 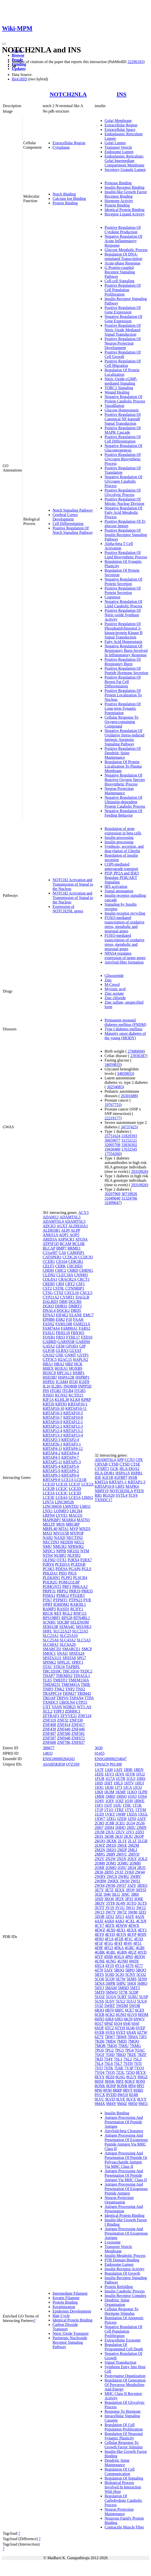 What do you see at coordinates (108, 1957) in the screenshot?
I see `4NIB` at bounding box center [108, 1957].